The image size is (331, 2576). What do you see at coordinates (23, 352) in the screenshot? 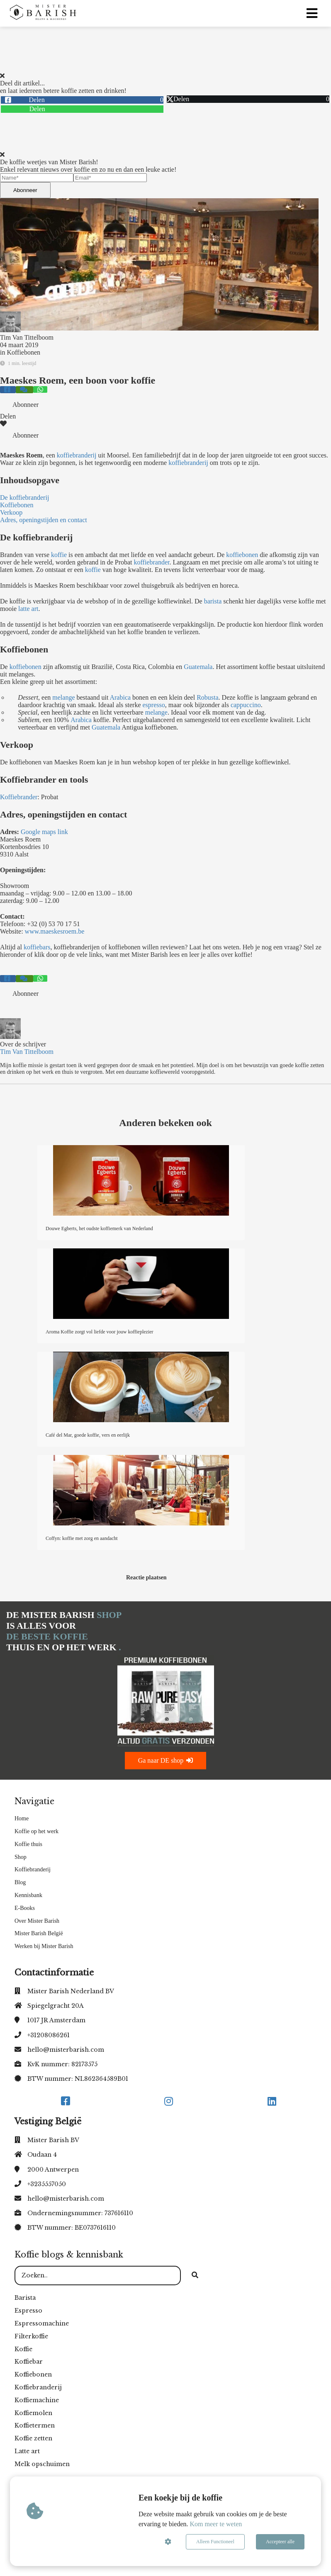
I see `Koffiebonen` at bounding box center [23, 352].